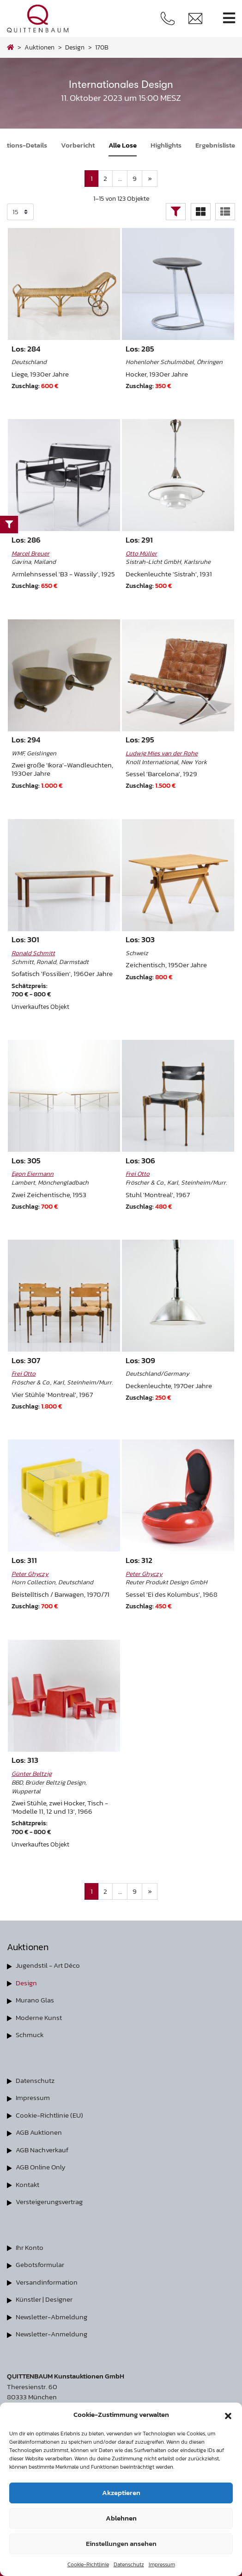  What do you see at coordinates (121, 2492) in the screenshot?
I see `Akzeptieren` at bounding box center [121, 2492].